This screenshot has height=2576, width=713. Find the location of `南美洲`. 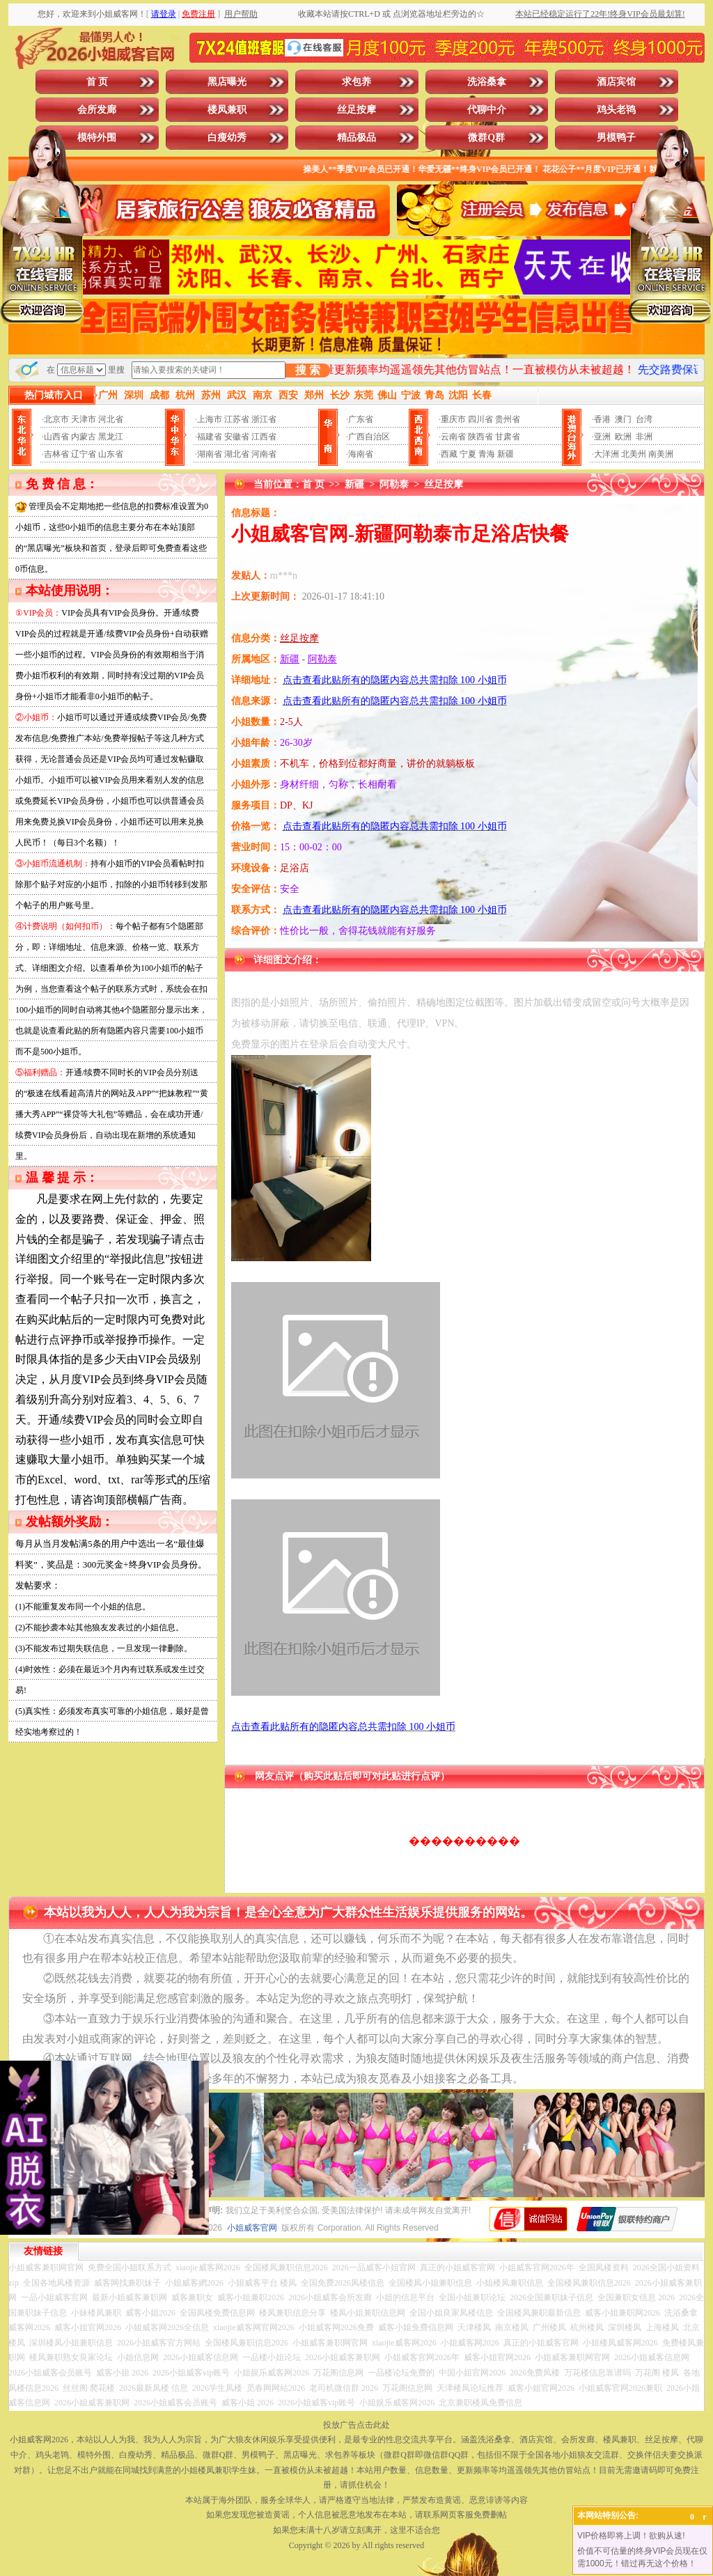

南美洲 is located at coordinates (660, 454).